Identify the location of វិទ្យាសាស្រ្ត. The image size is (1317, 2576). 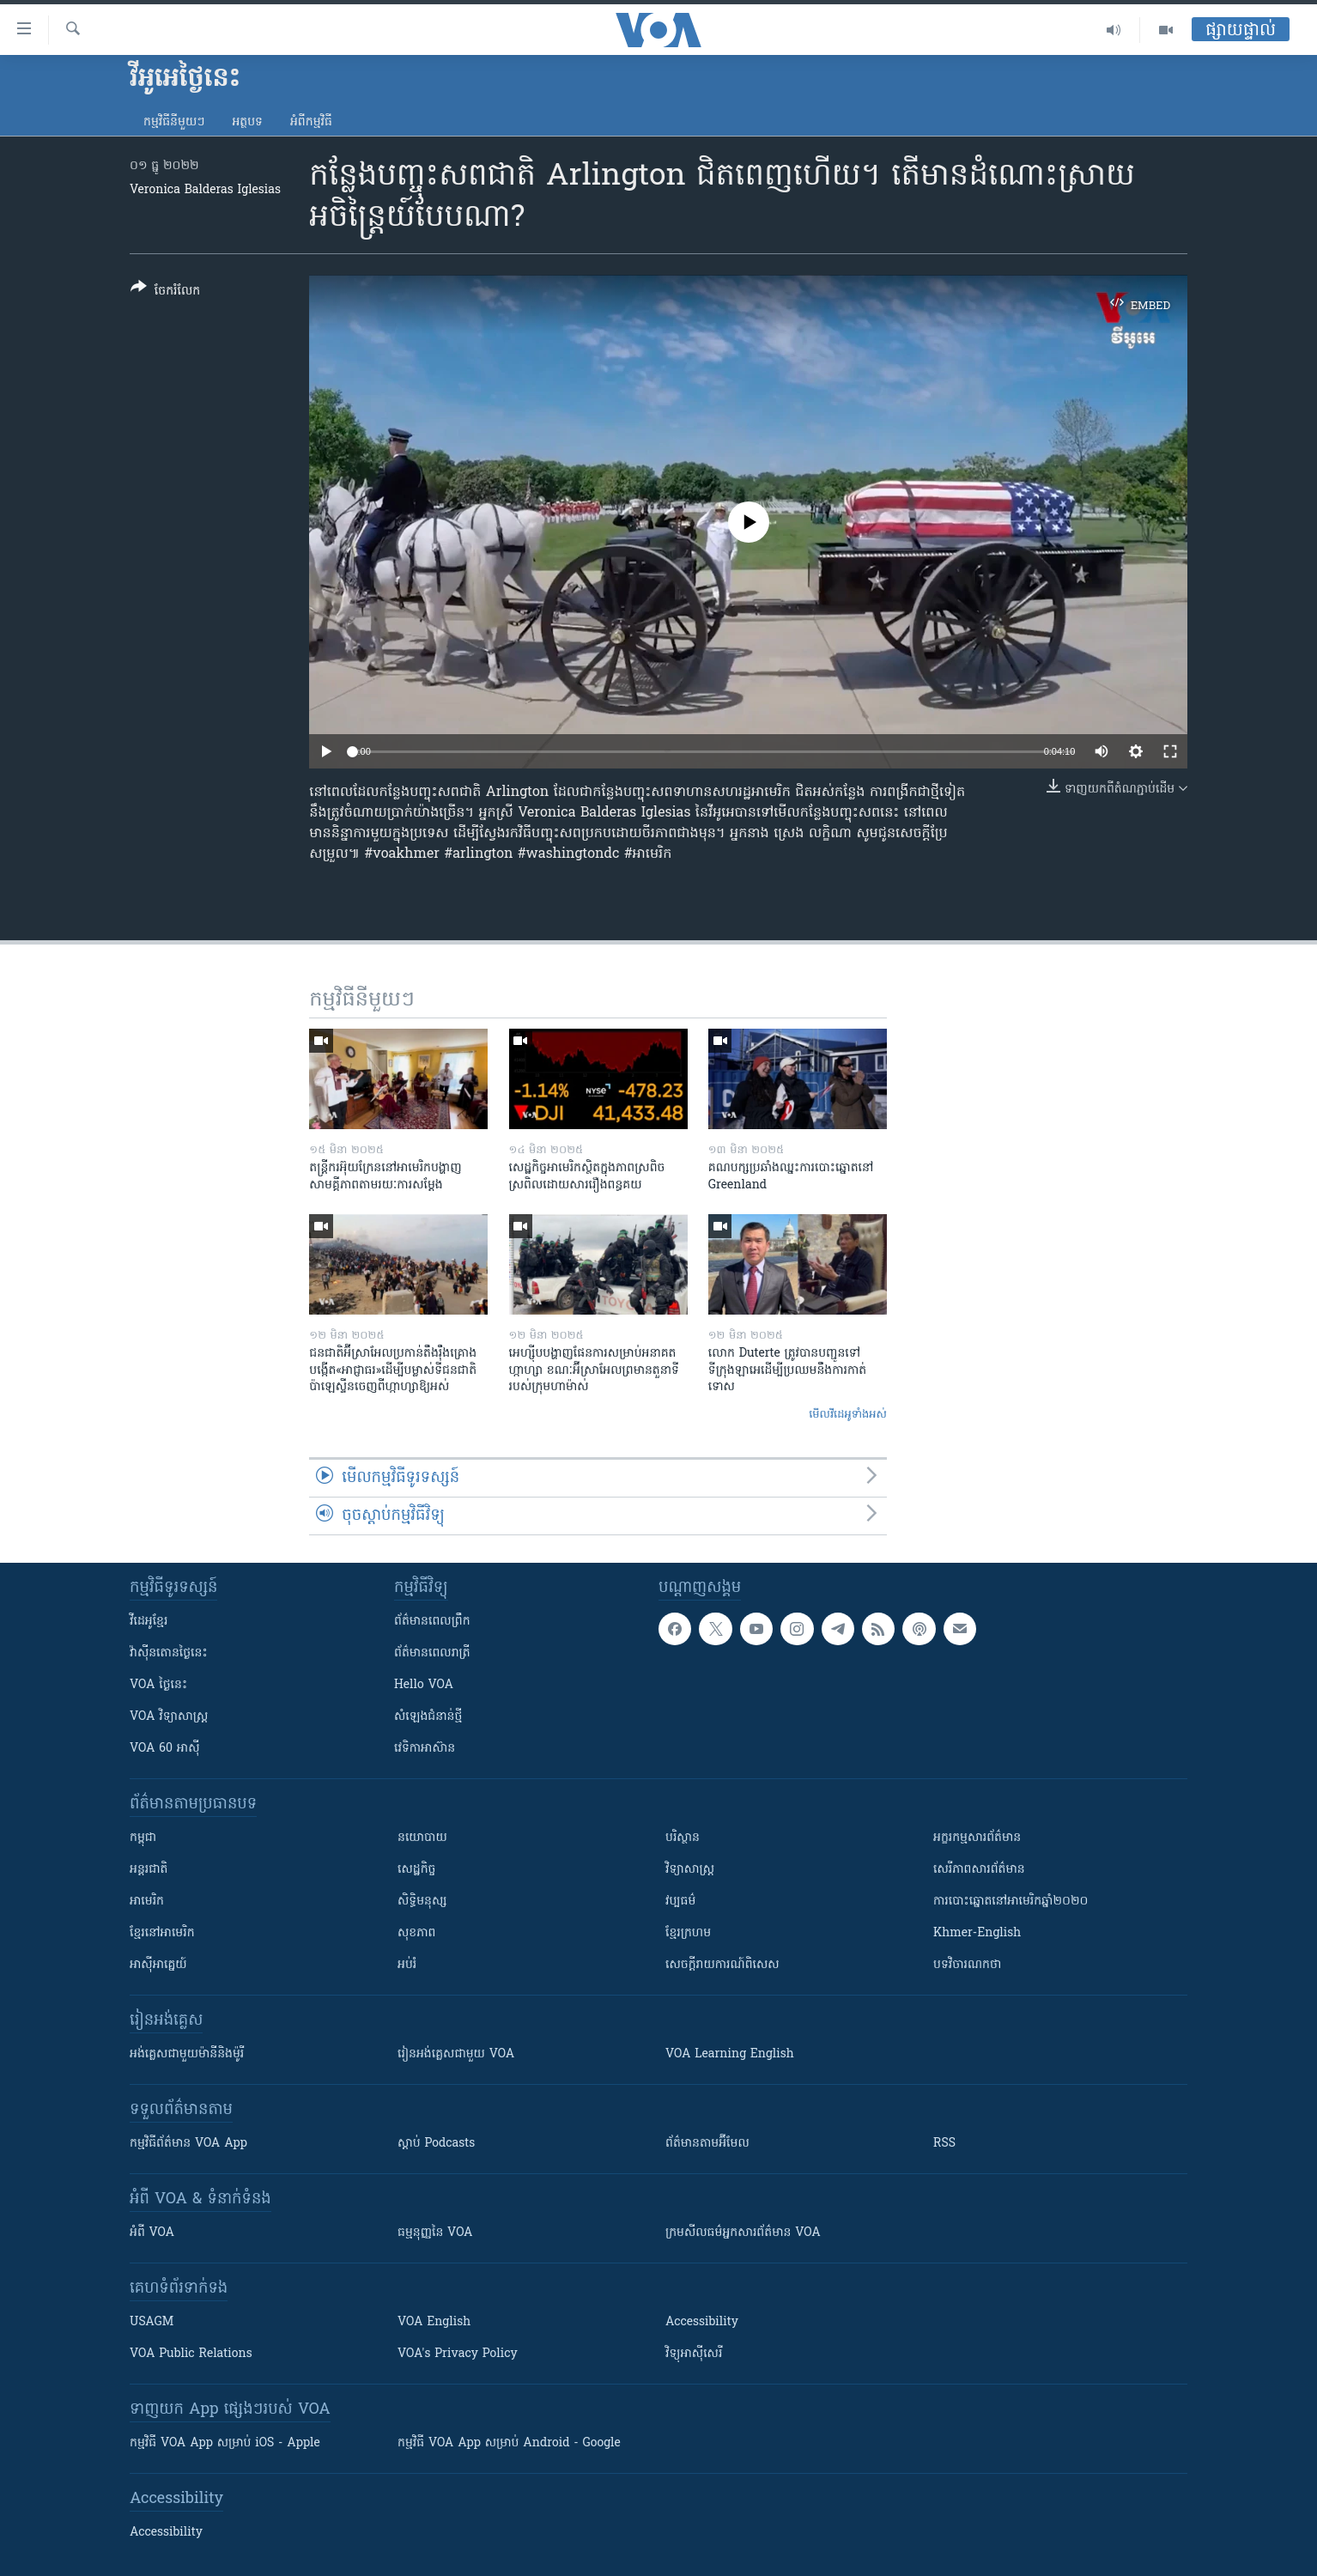
(689, 1870).